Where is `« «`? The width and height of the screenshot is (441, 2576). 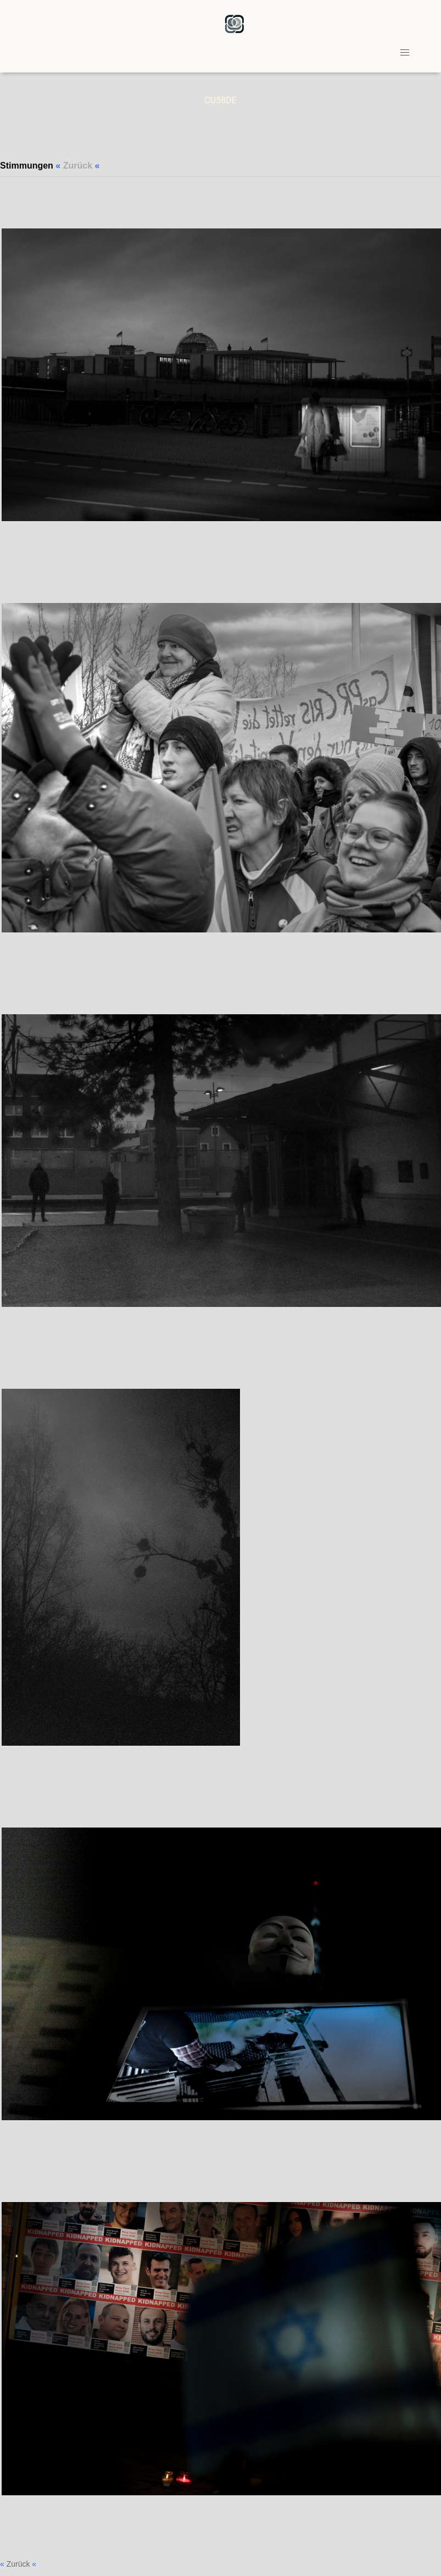
« « is located at coordinates (79, 165).